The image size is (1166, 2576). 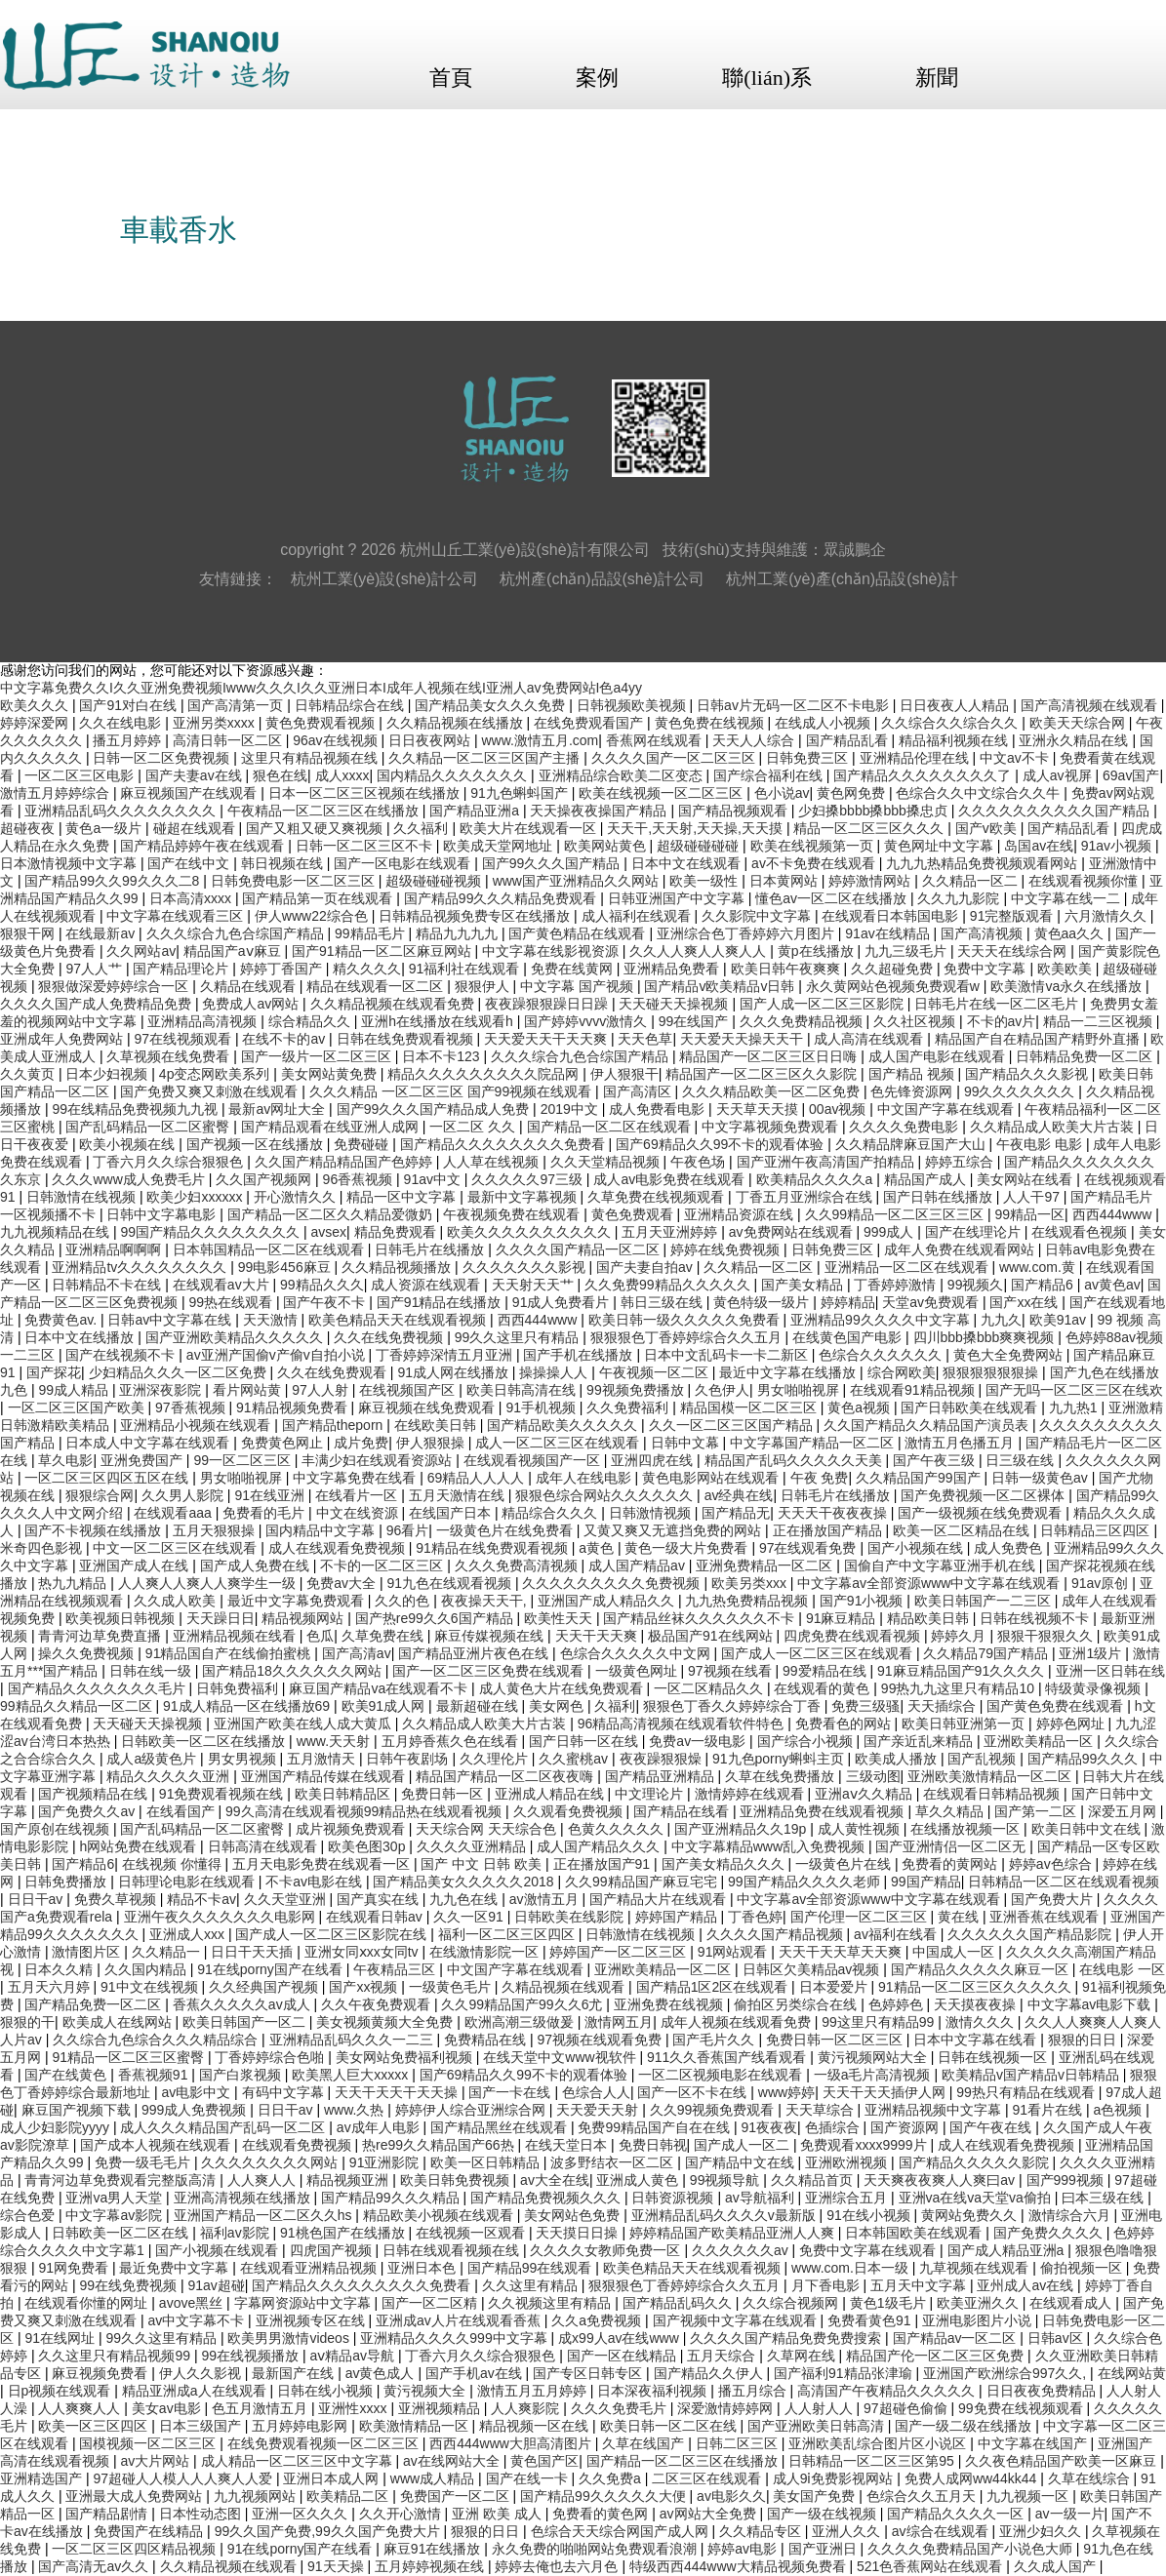 I want to click on 久久在线免费观看, so click(x=333, y=1372).